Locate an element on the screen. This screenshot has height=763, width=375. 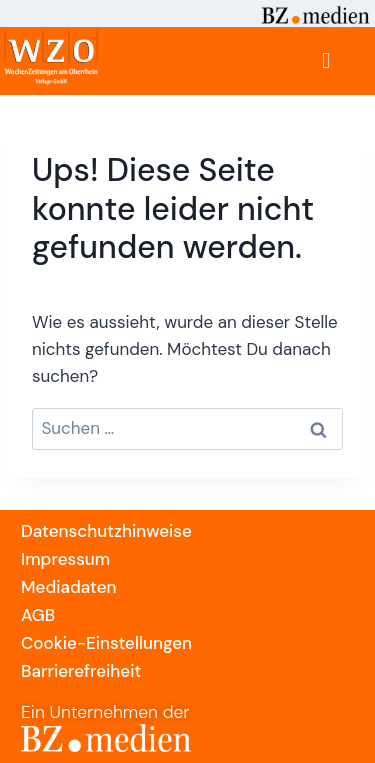
Barrierefreiheit is located at coordinates (81, 671).